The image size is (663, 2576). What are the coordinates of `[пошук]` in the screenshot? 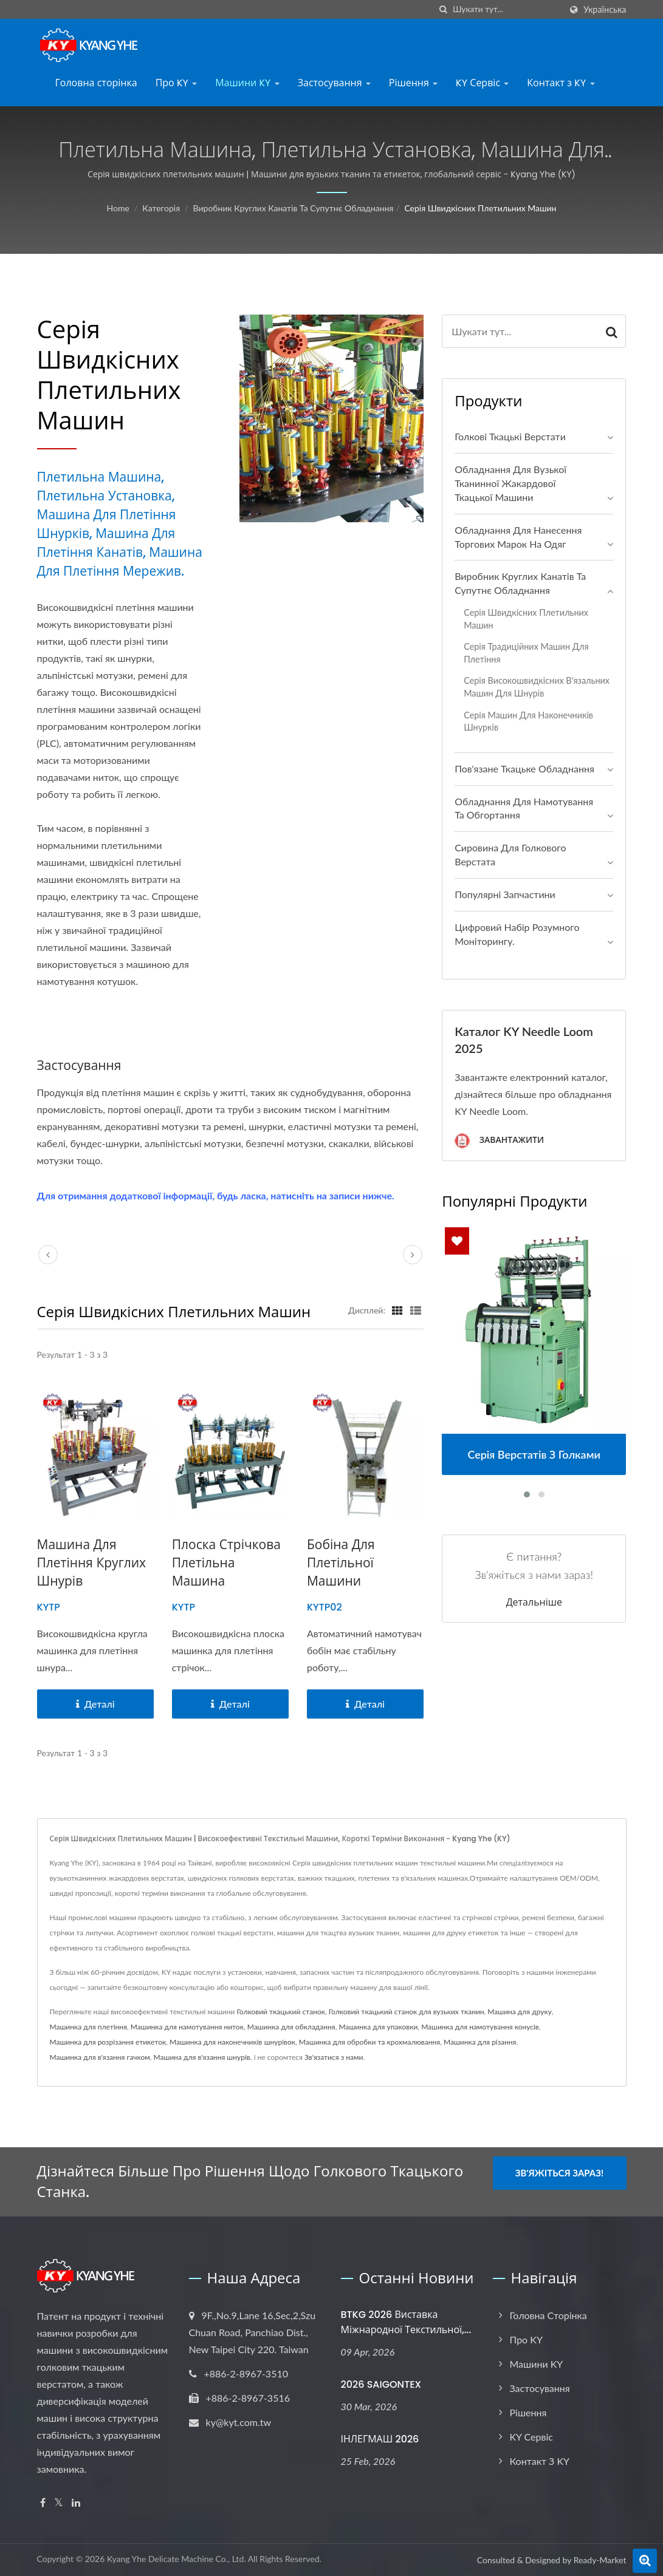 It's located at (444, 9).